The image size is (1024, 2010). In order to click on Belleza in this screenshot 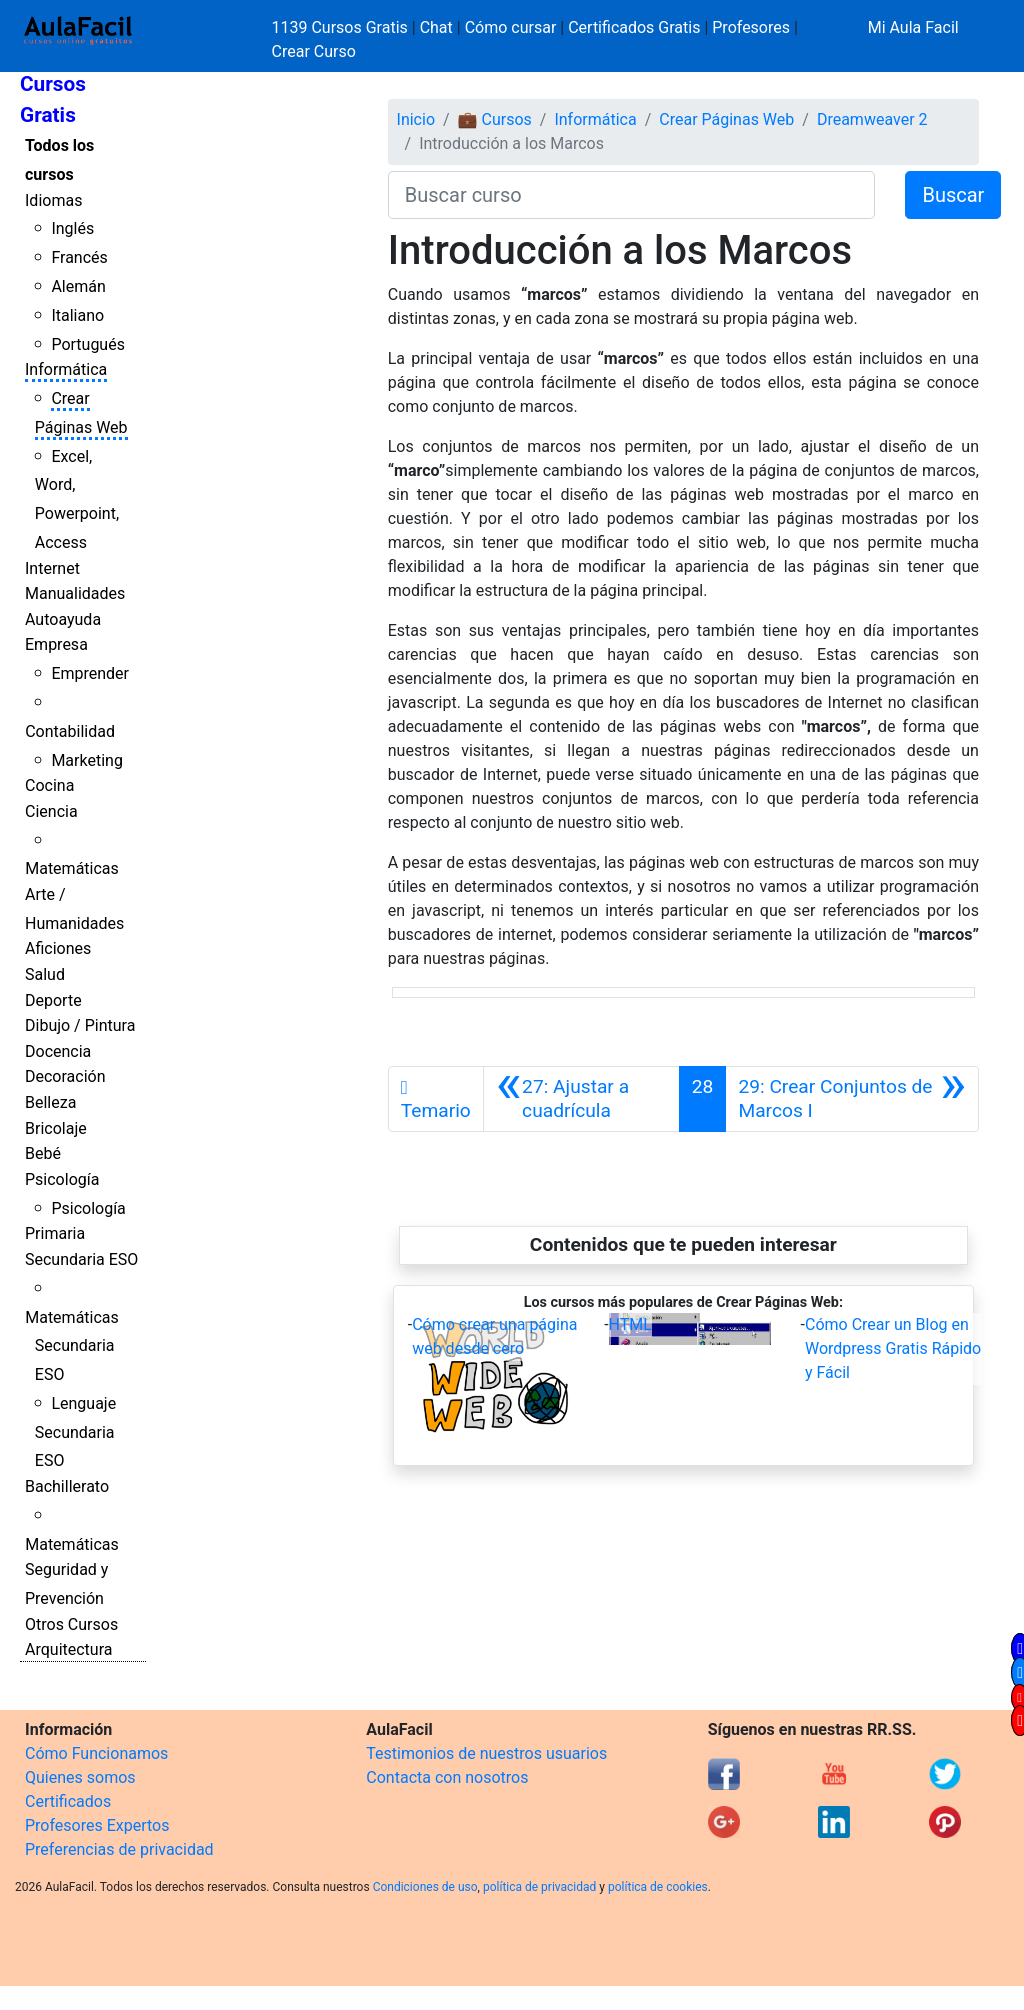, I will do `click(50, 1102)`.